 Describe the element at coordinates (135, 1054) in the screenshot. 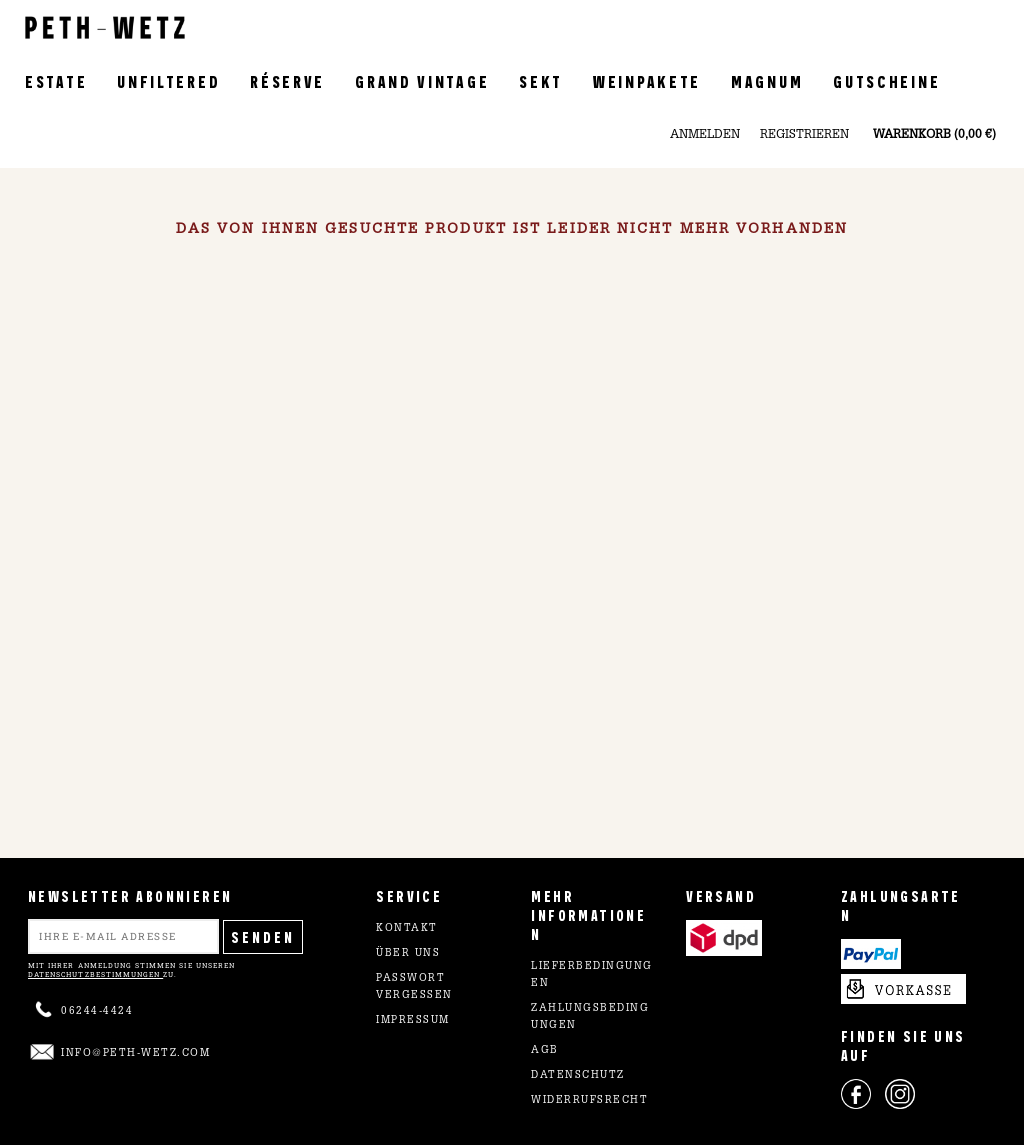

I see `info@peth-wetz.com` at that location.